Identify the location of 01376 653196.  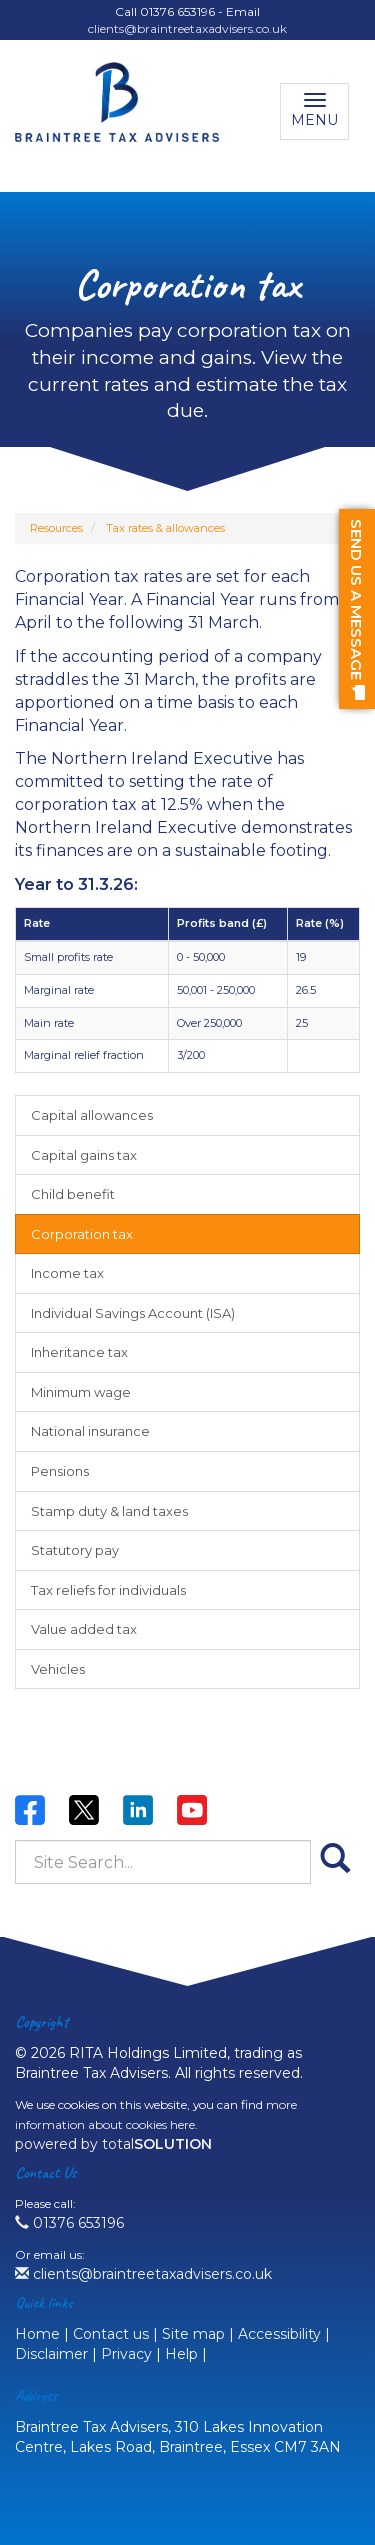
(69, 2223).